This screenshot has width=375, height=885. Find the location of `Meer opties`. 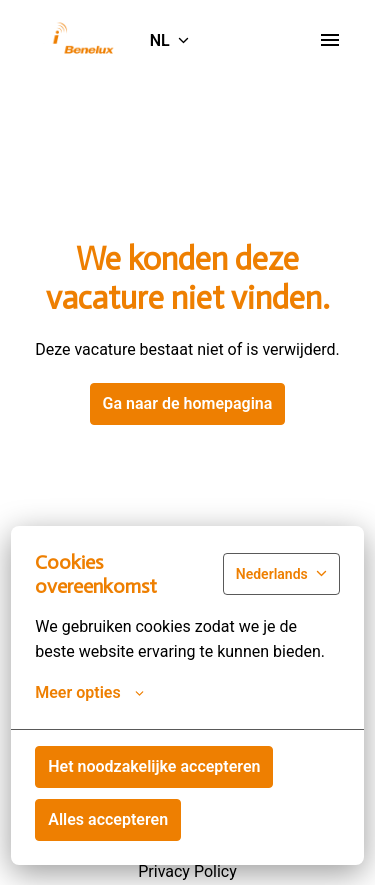

Meer opties is located at coordinates (89, 693).